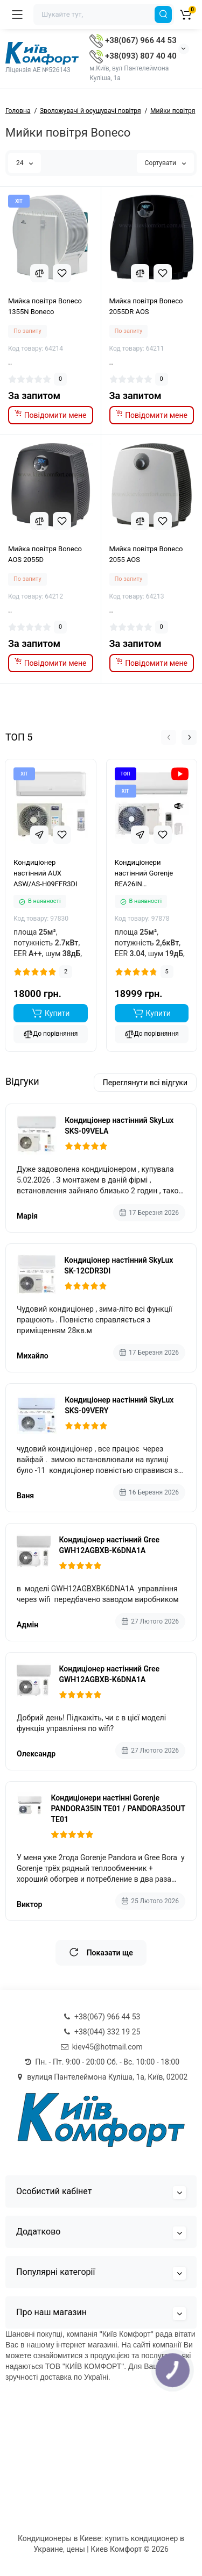  What do you see at coordinates (118, 1265) in the screenshot?
I see `Кондиціонер настінний SkyLux SK-12CDR3DI` at bounding box center [118, 1265].